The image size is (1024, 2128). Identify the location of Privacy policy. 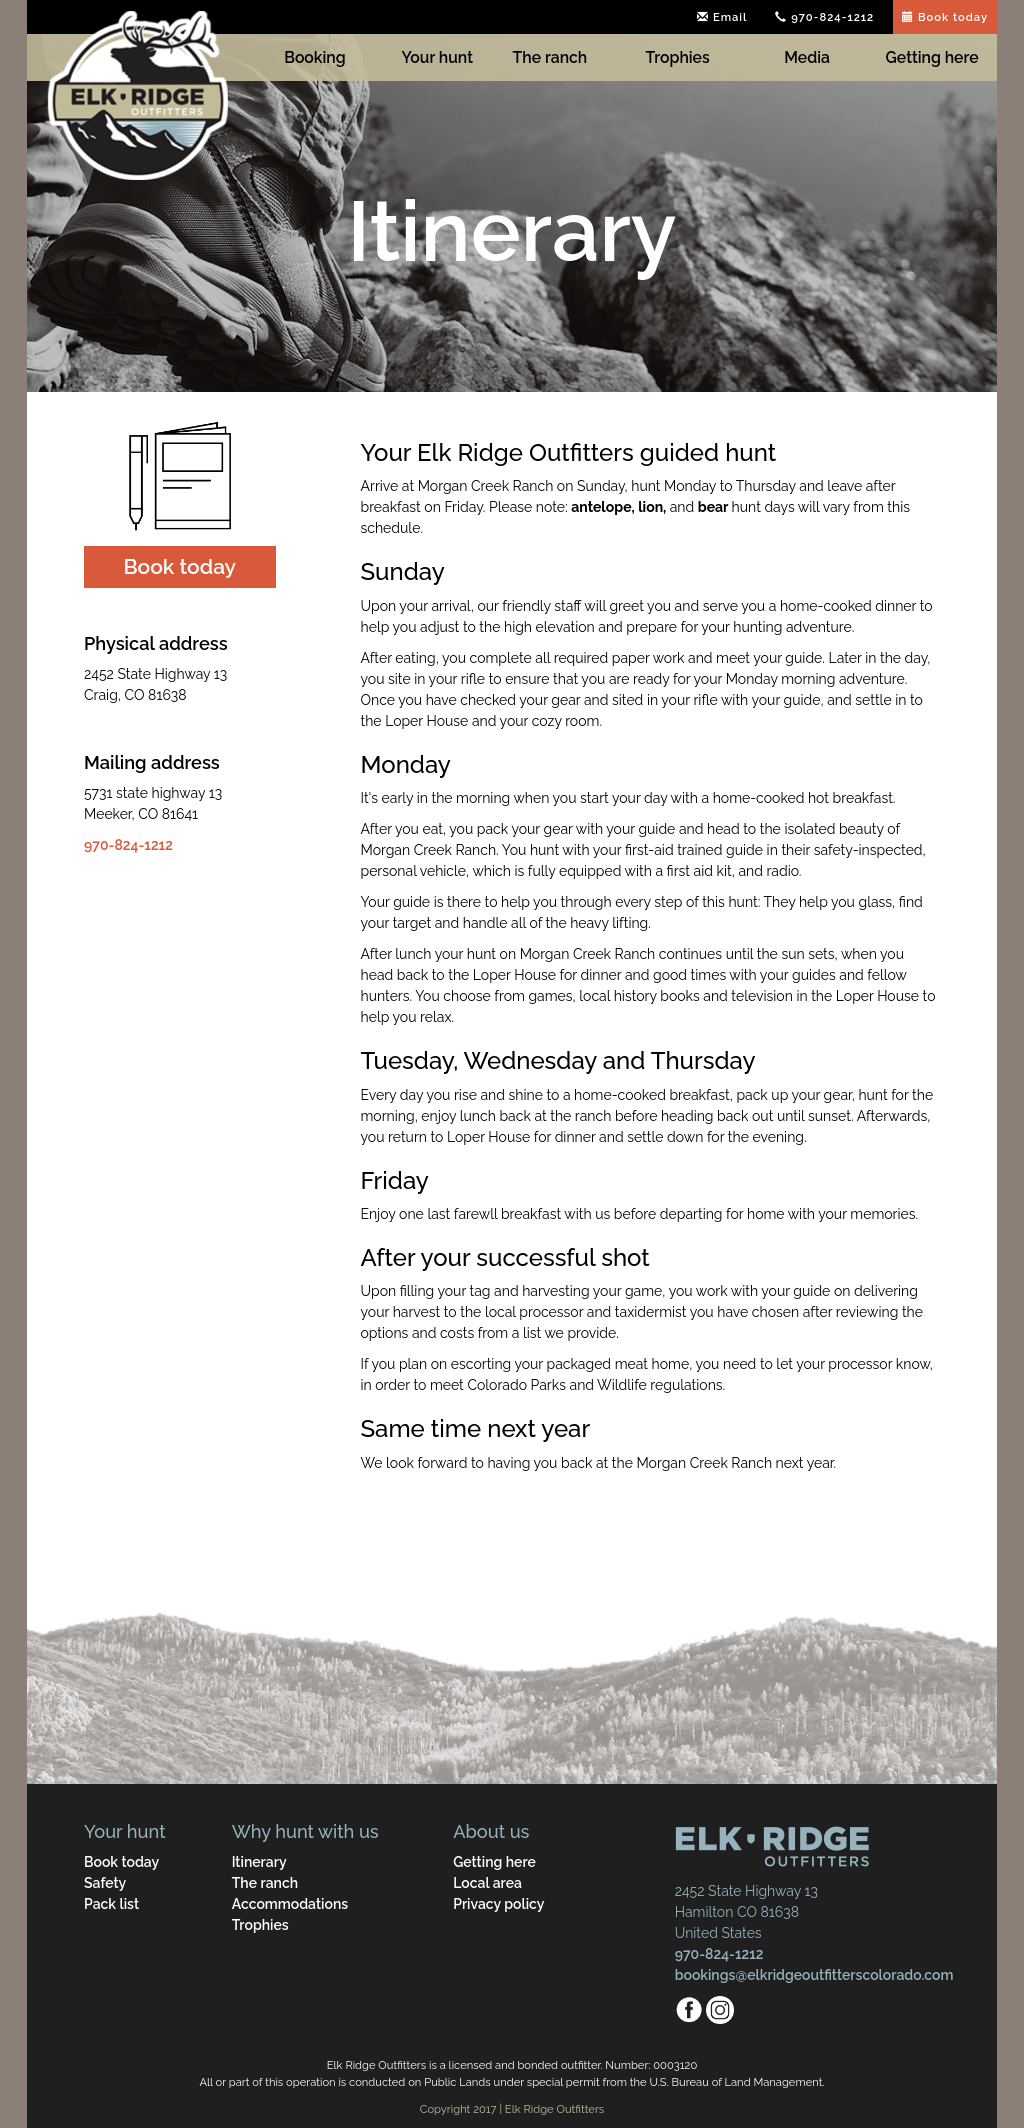
(498, 1904).